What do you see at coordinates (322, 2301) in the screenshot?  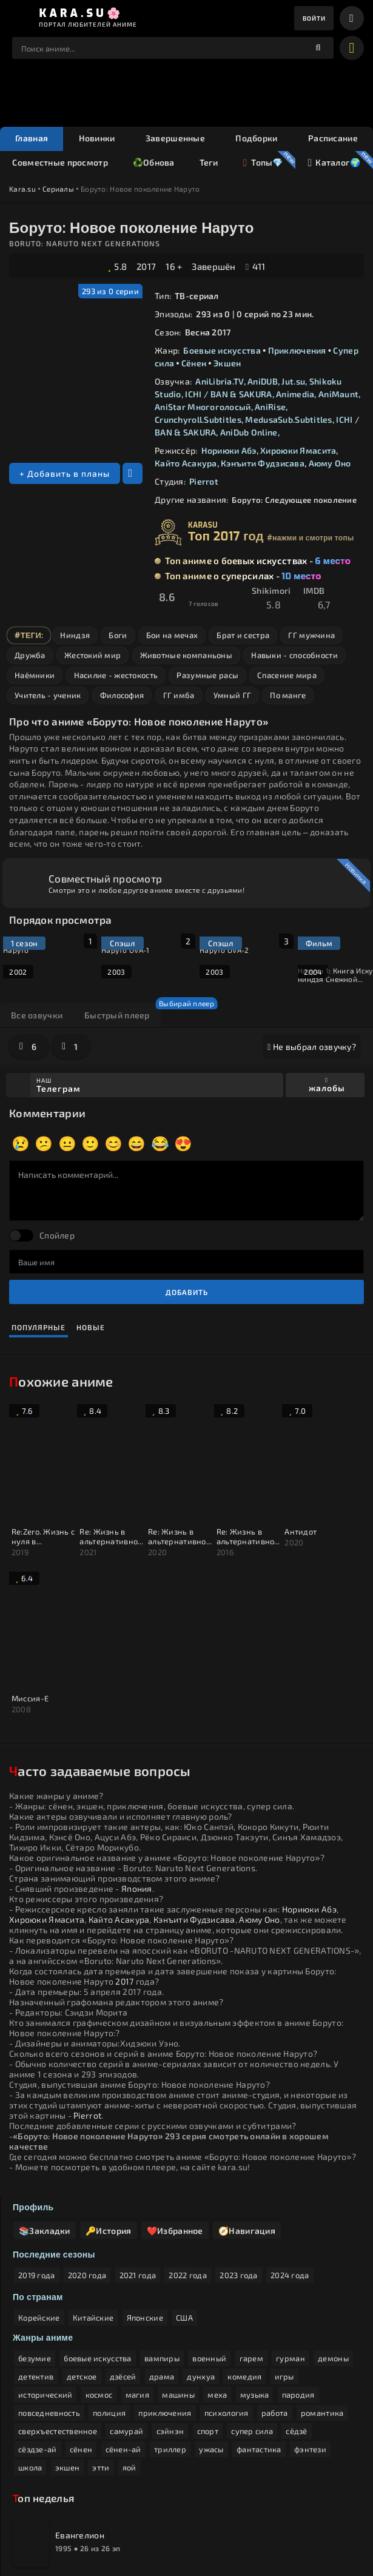 I see `романтика` at bounding box center [322, 2301].